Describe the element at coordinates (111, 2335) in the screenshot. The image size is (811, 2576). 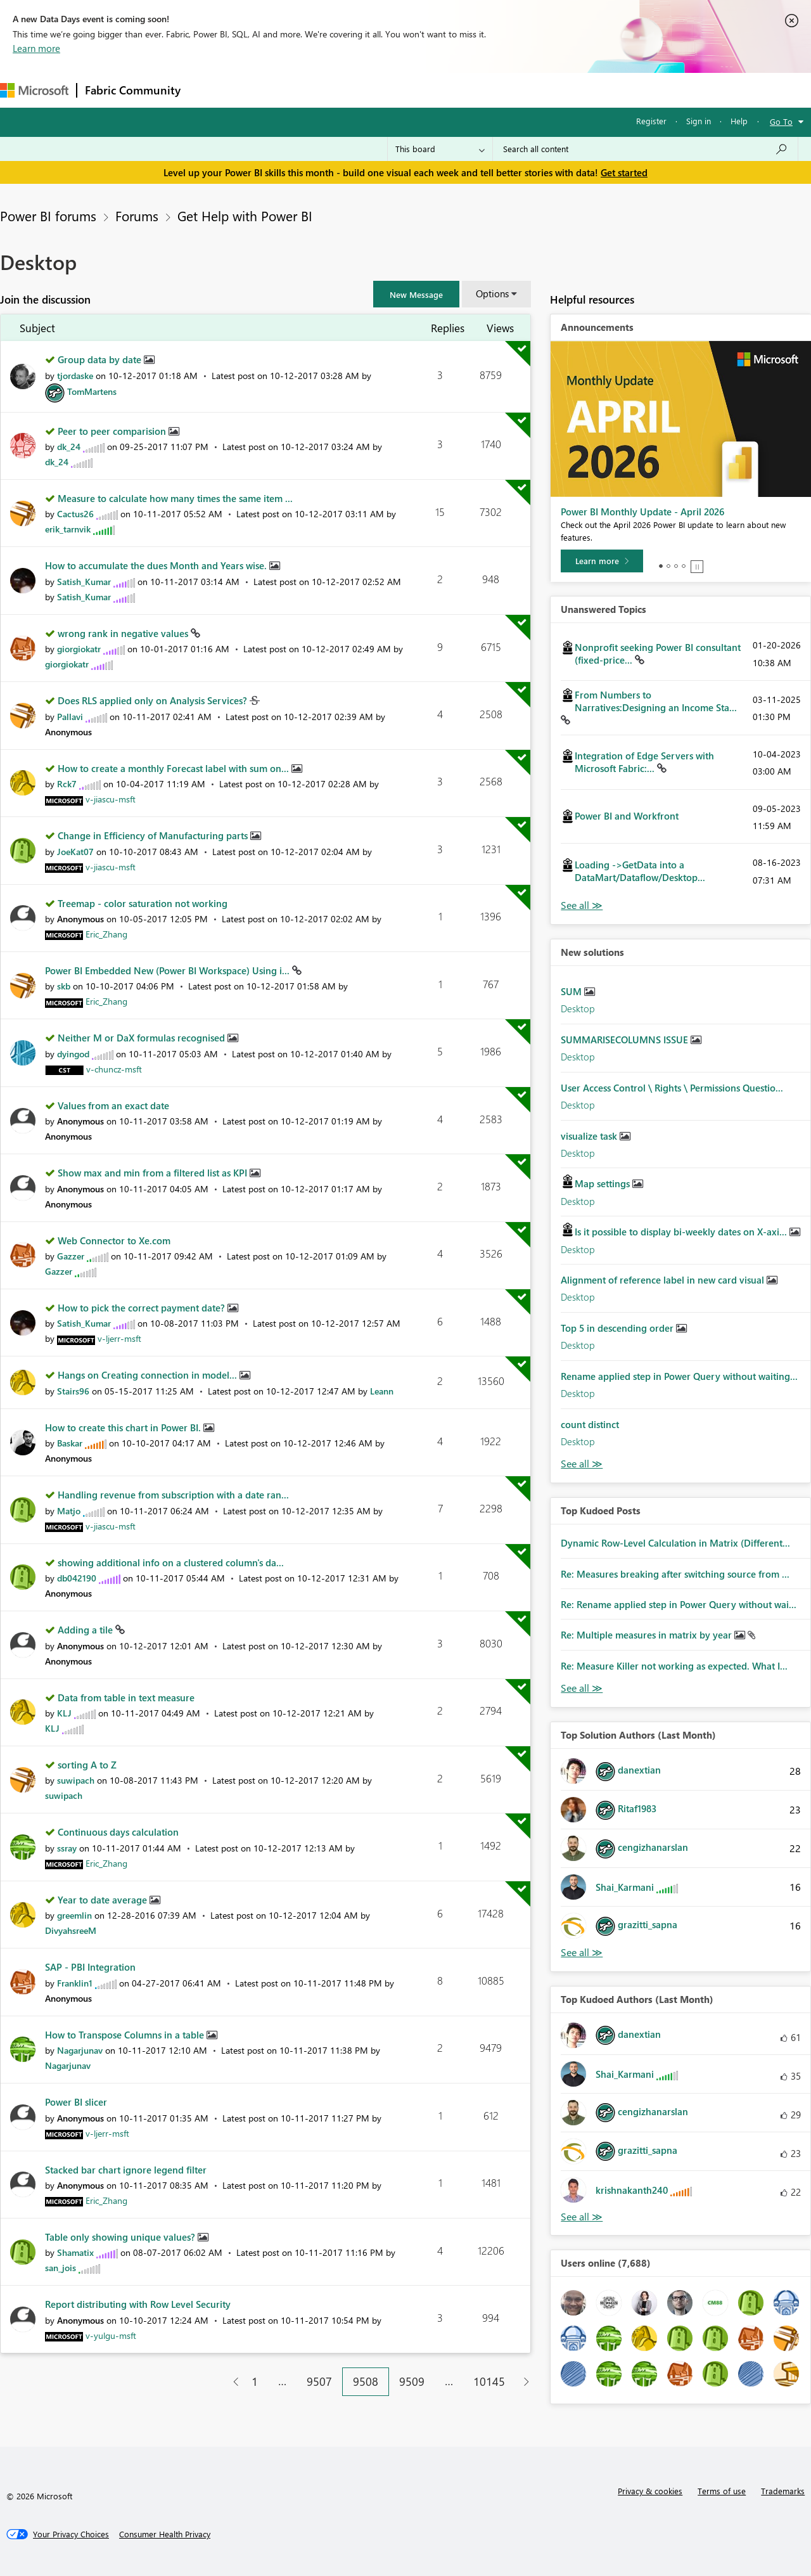
I see `[View Profile of v-yulgu-msft]` at that location.